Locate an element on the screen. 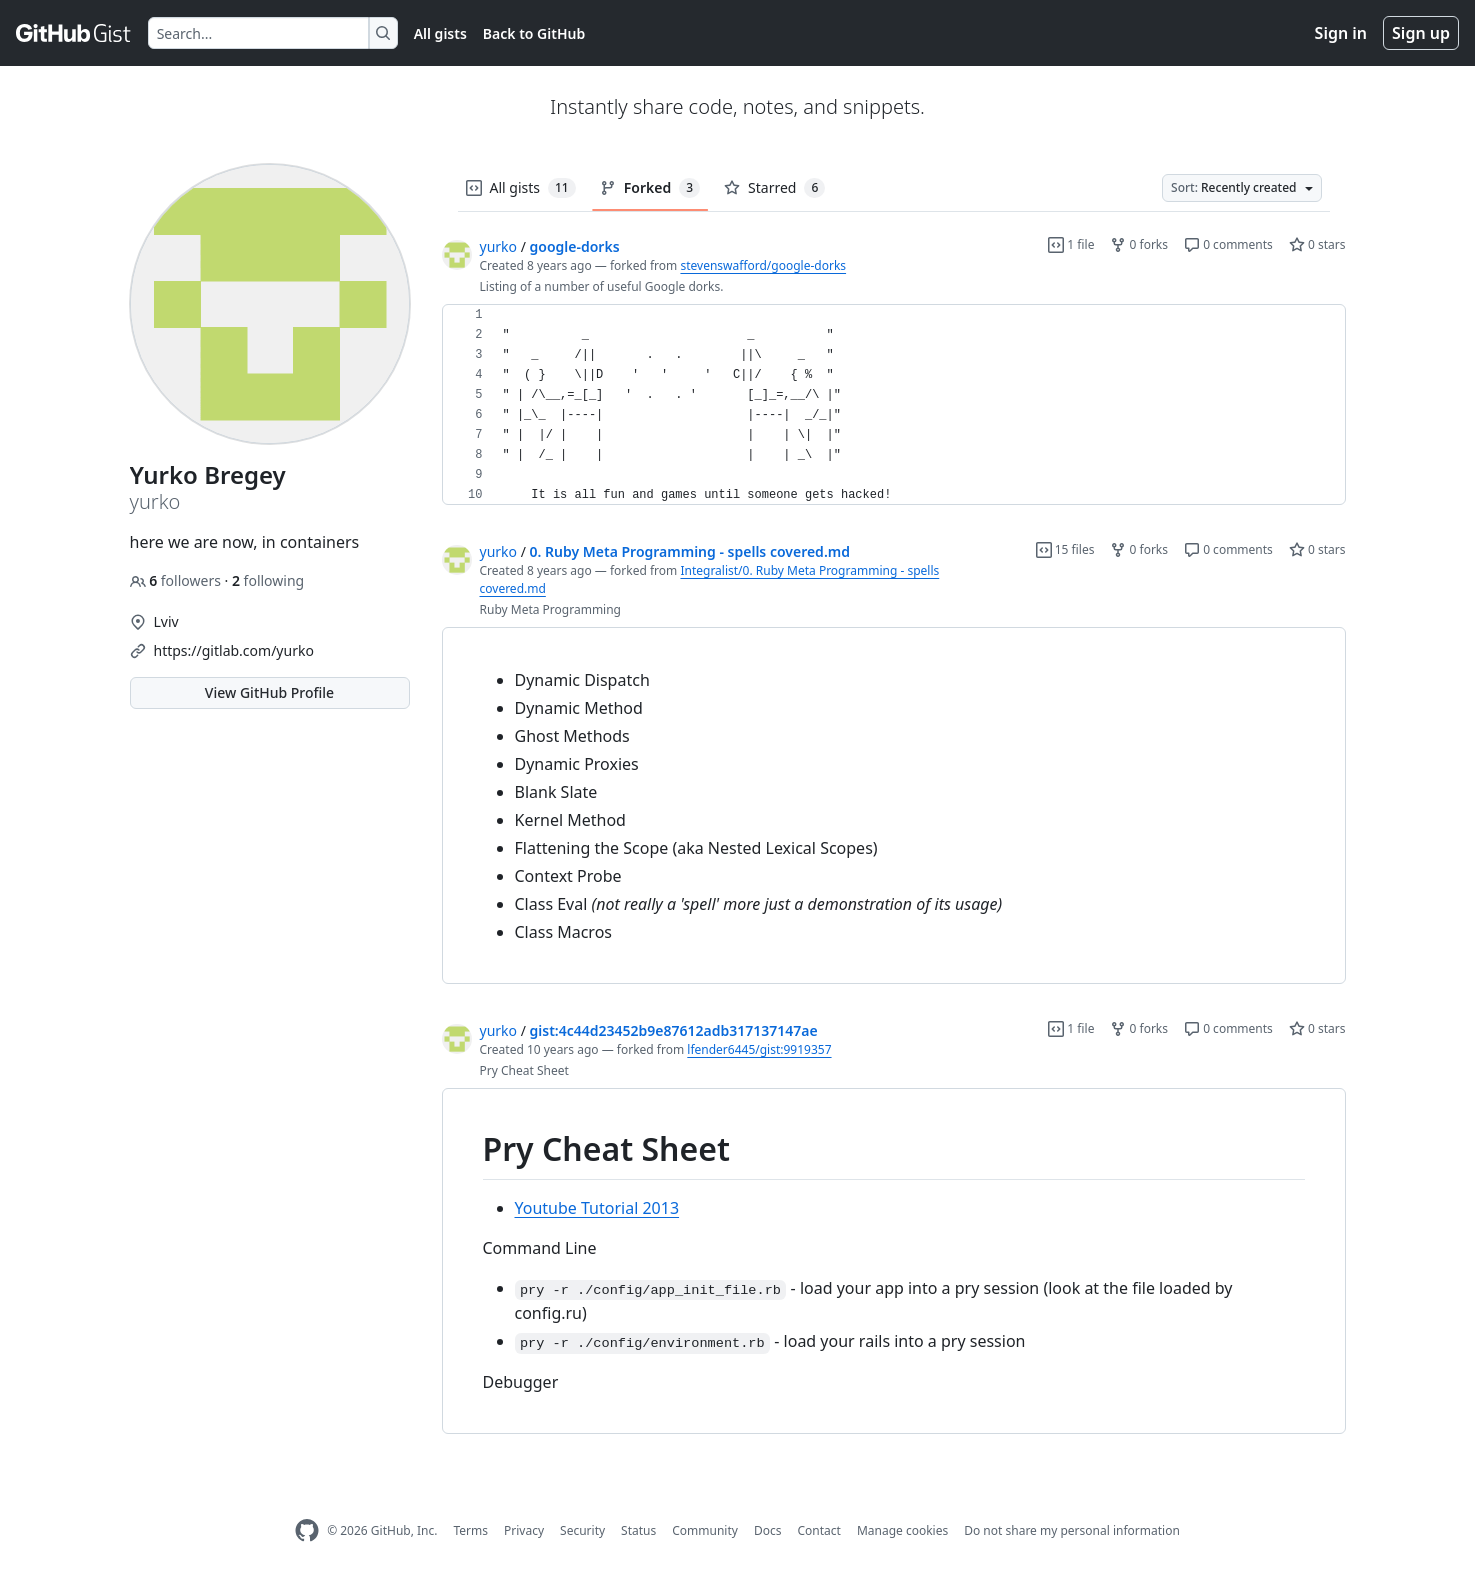 The image size is (1475, 1583). Security is located at coordinates (582, 1530).